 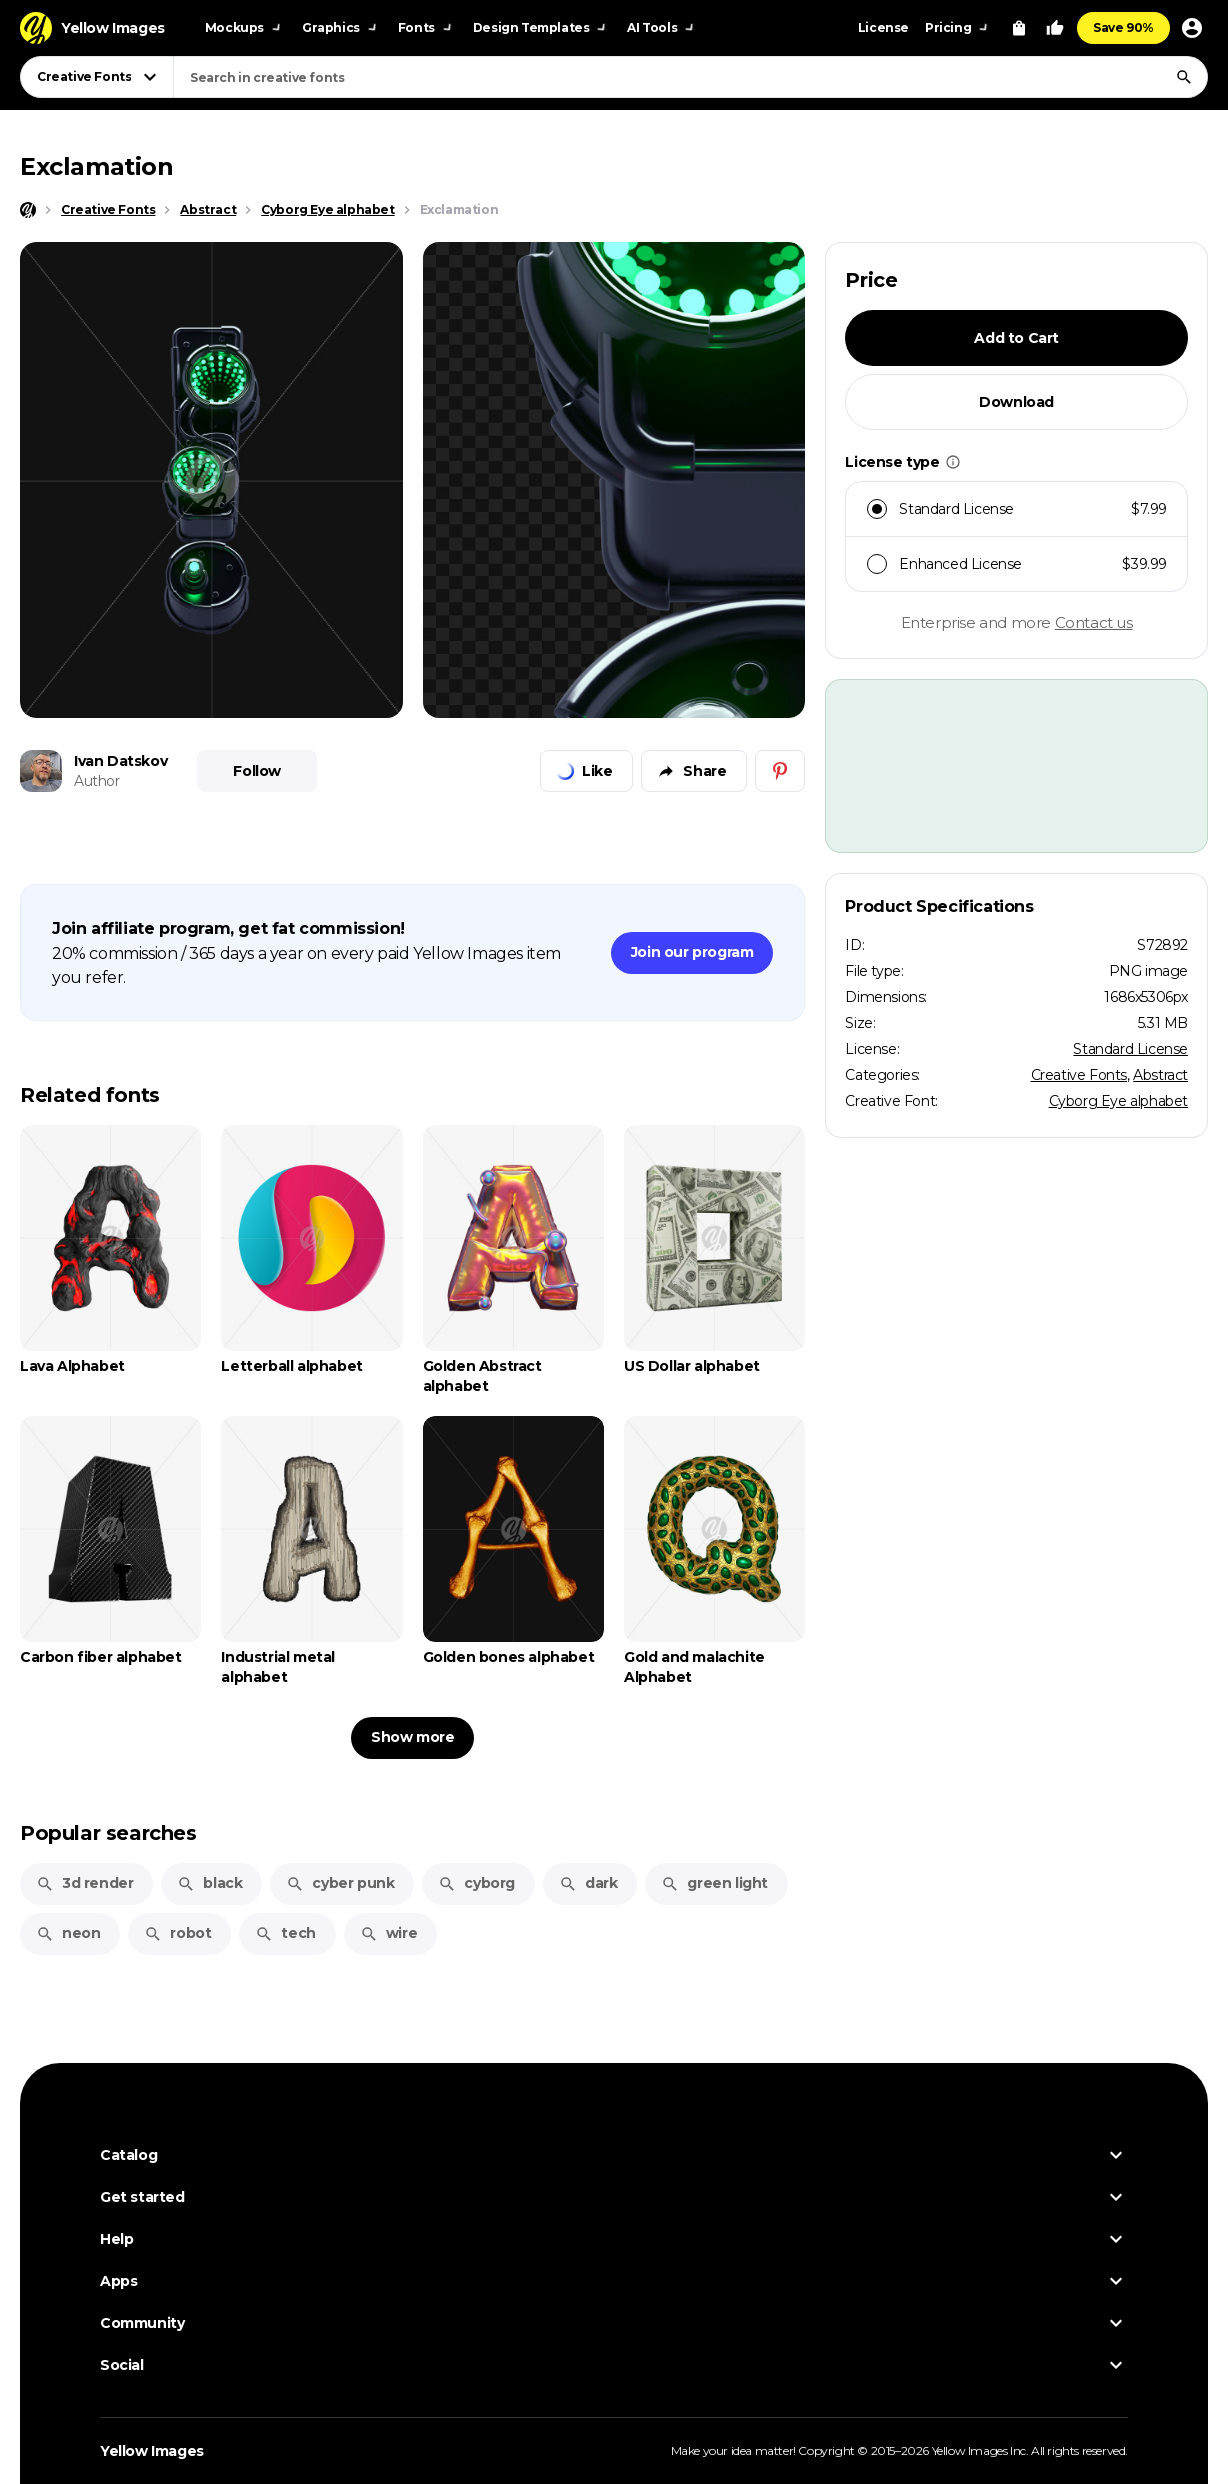 I want to click on Ivan Datskov, so click(x=120, y=761).